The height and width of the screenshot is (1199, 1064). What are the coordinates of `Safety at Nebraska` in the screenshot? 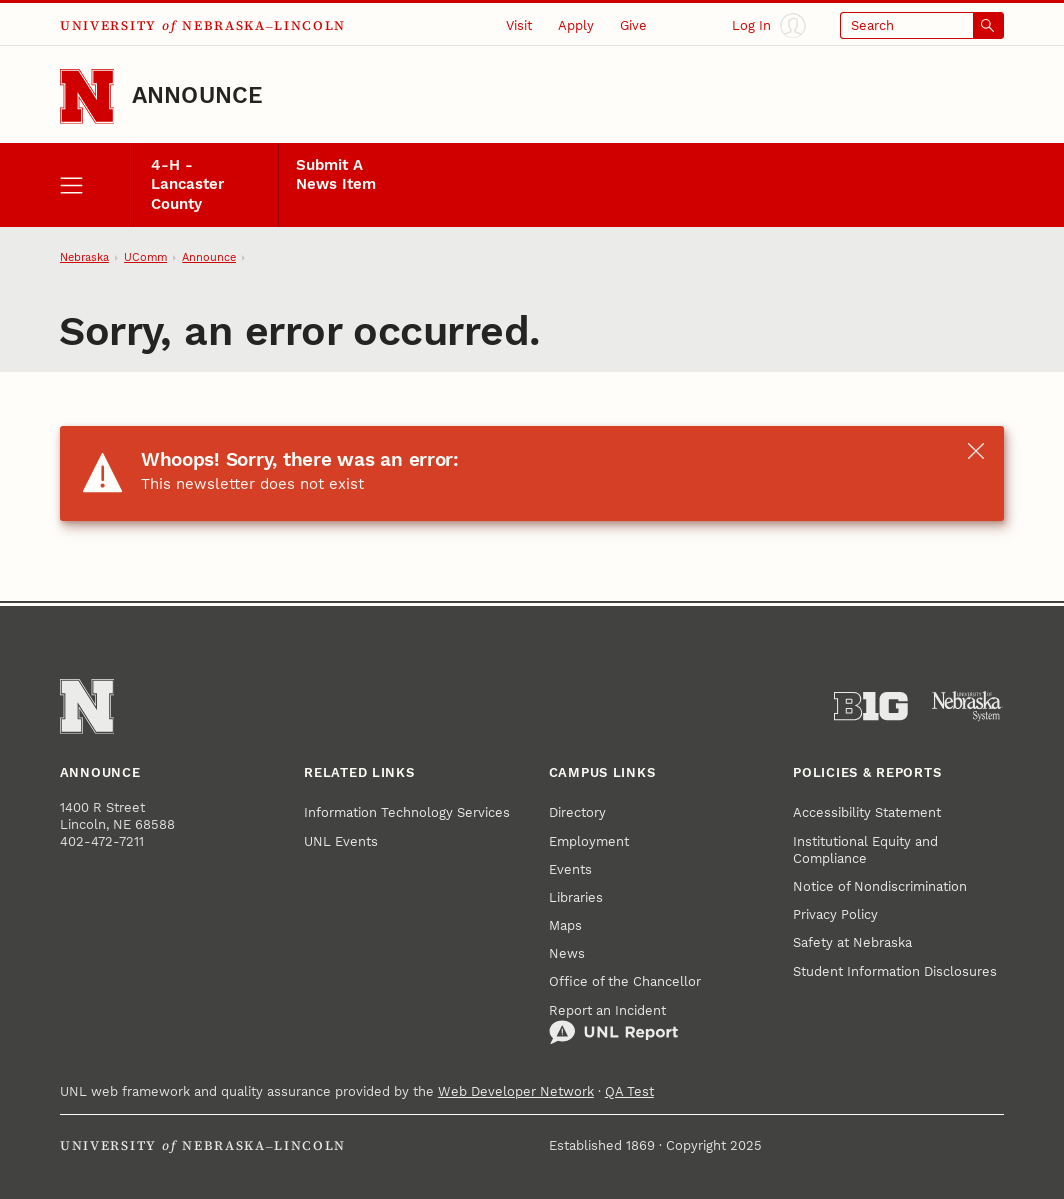 It's located at (852, 942).